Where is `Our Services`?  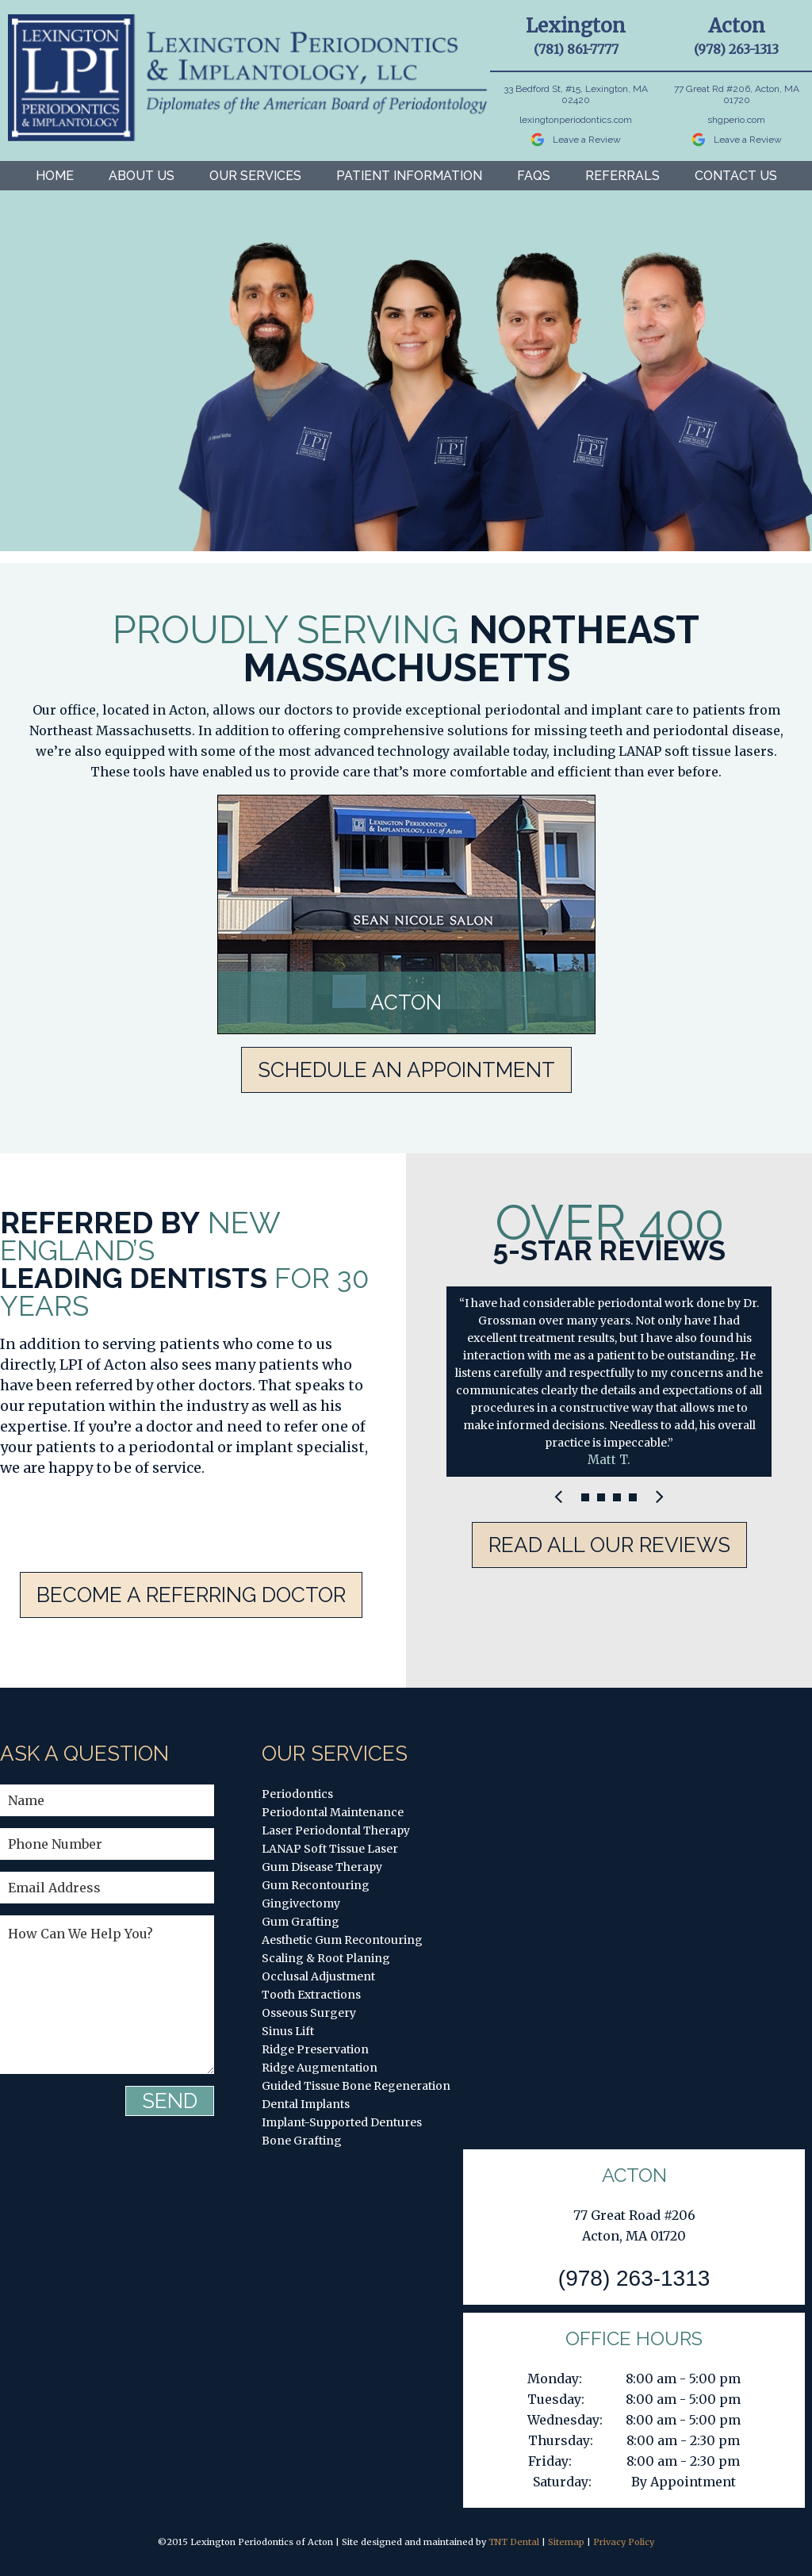 Our Services is located at coordinates (255, 175).